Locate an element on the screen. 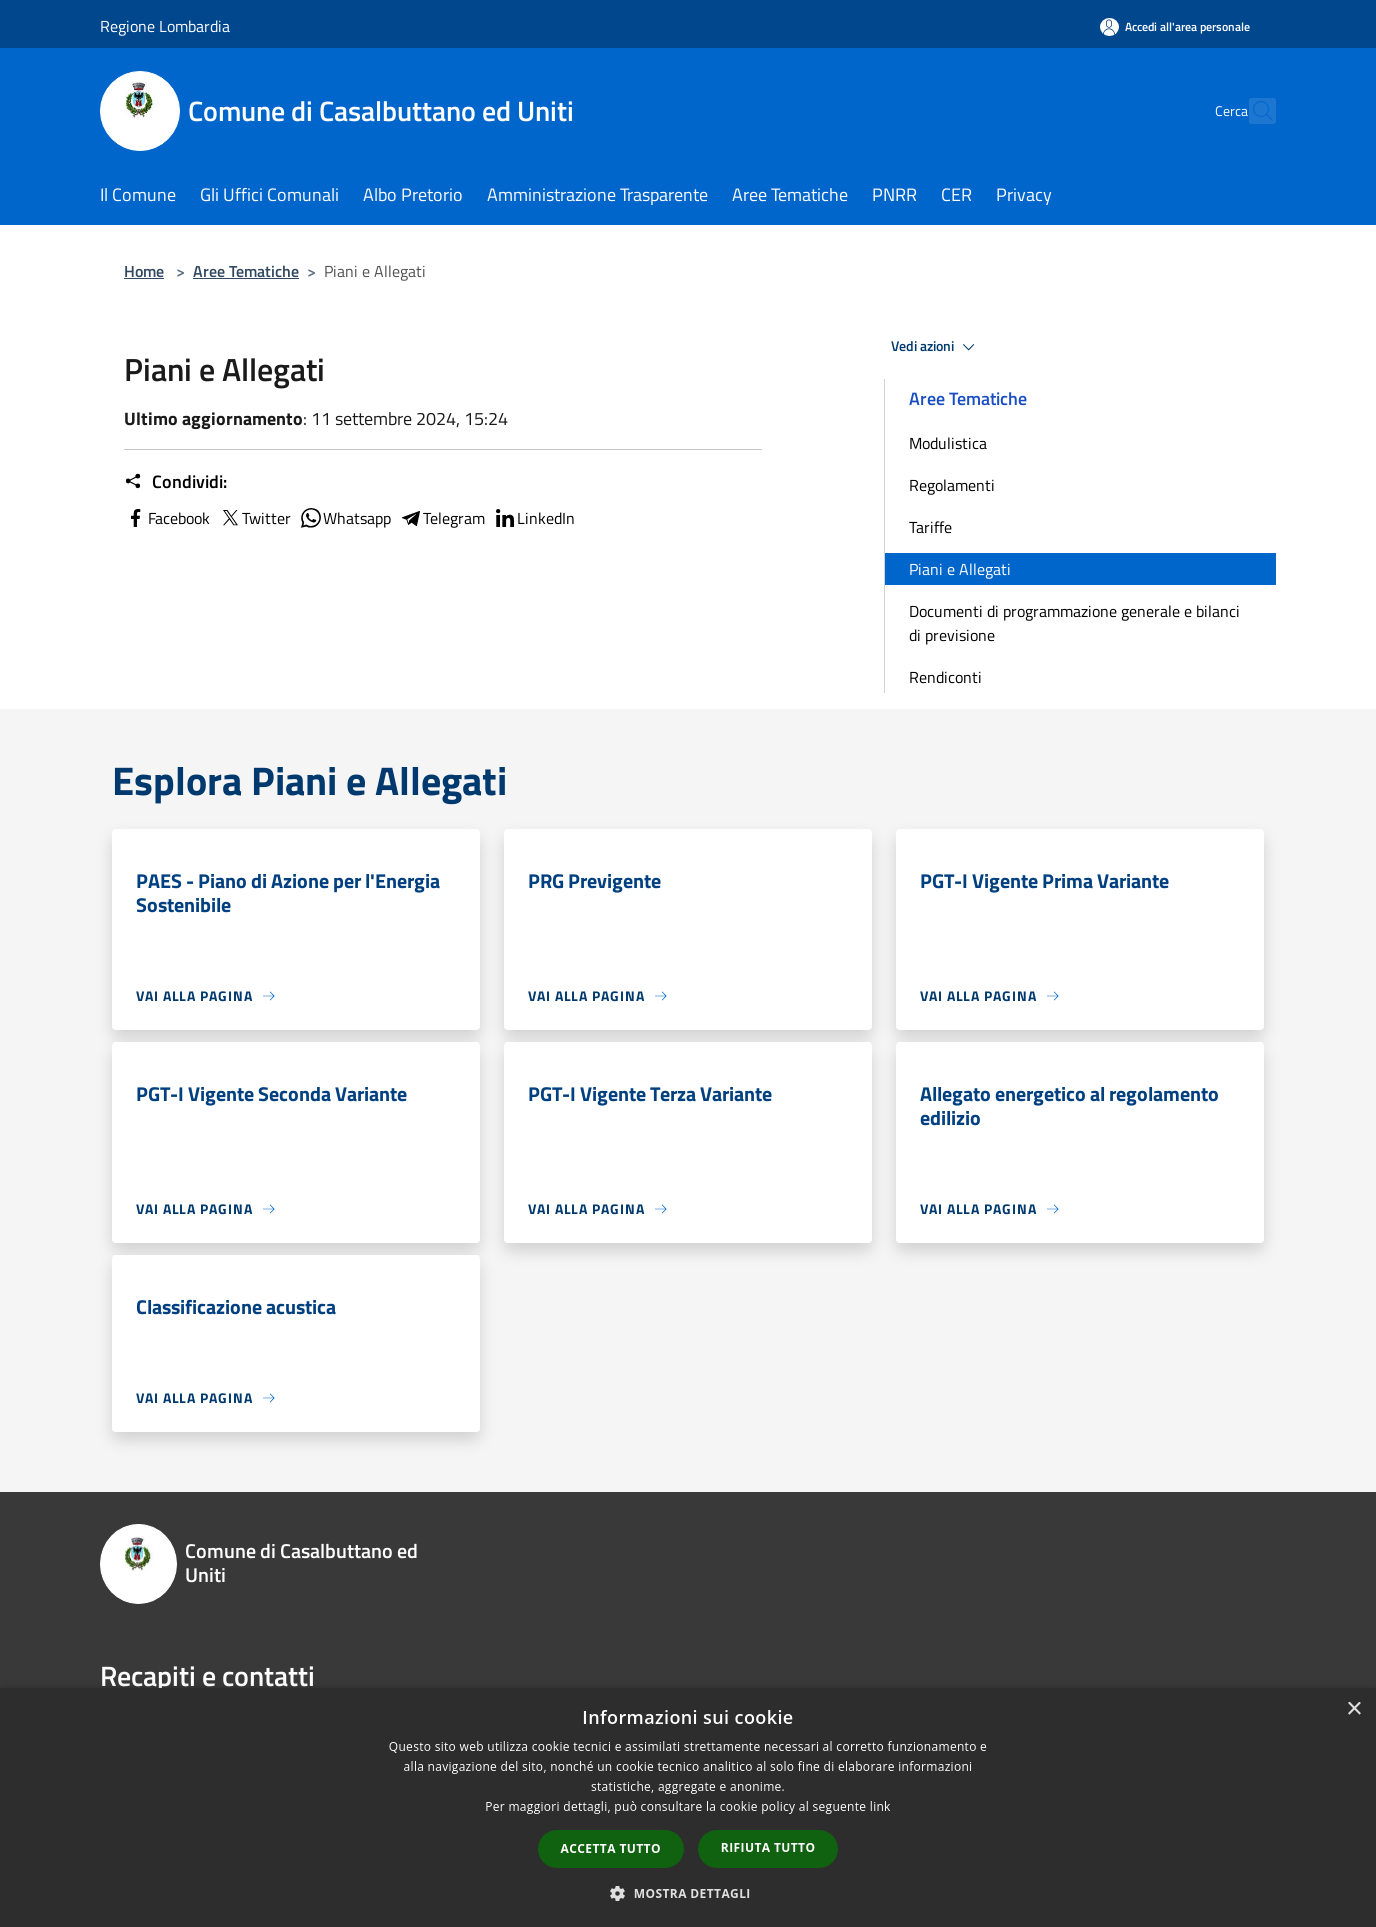 This screenshot has width=1376, height=1927. Condividi: is located at coordinates (175, 482).